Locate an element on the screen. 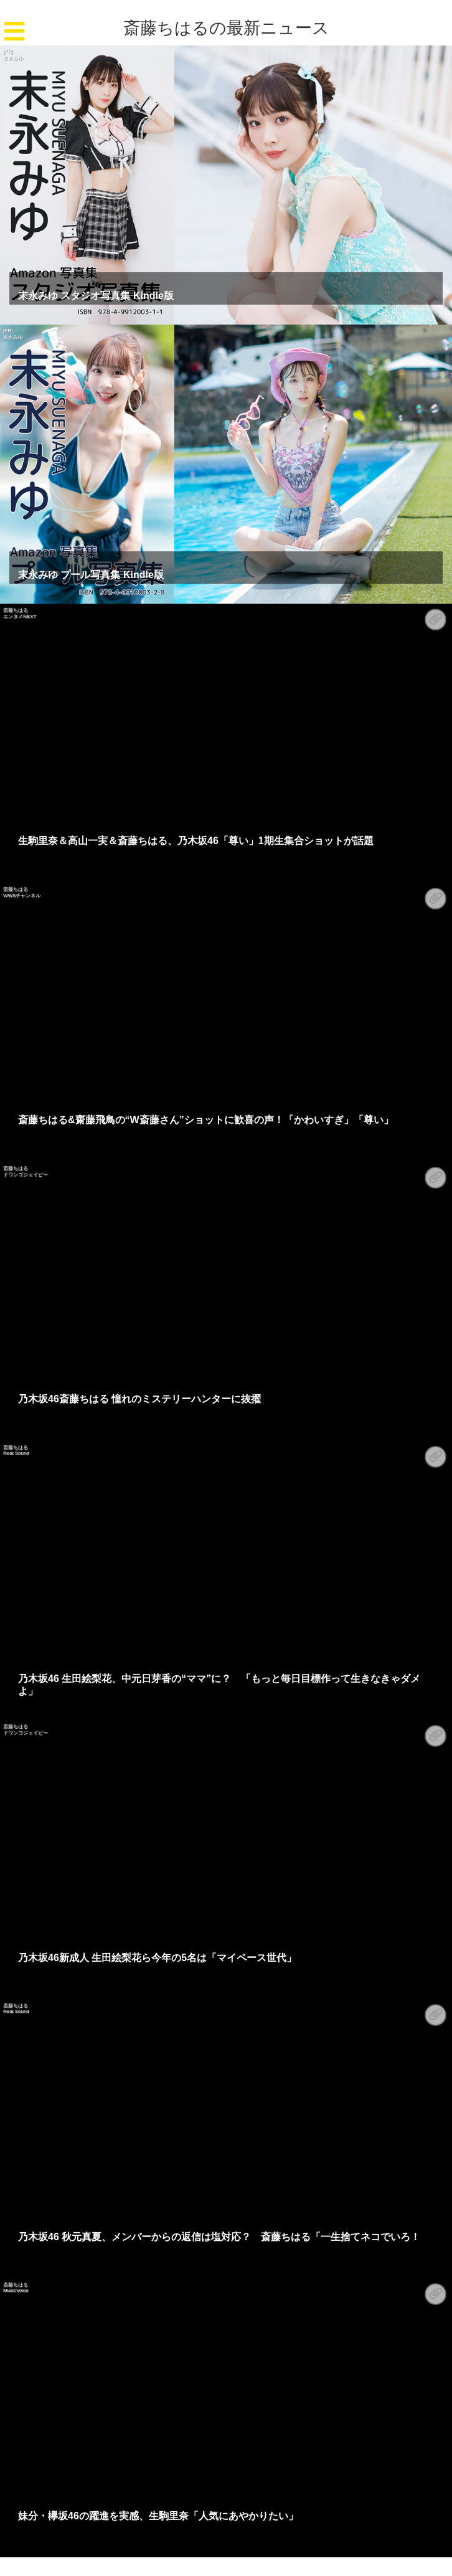 Image resolution: width=452 pixels, height=2576 pixels. 斎藤ちはる is located at coordinates (15, 610).